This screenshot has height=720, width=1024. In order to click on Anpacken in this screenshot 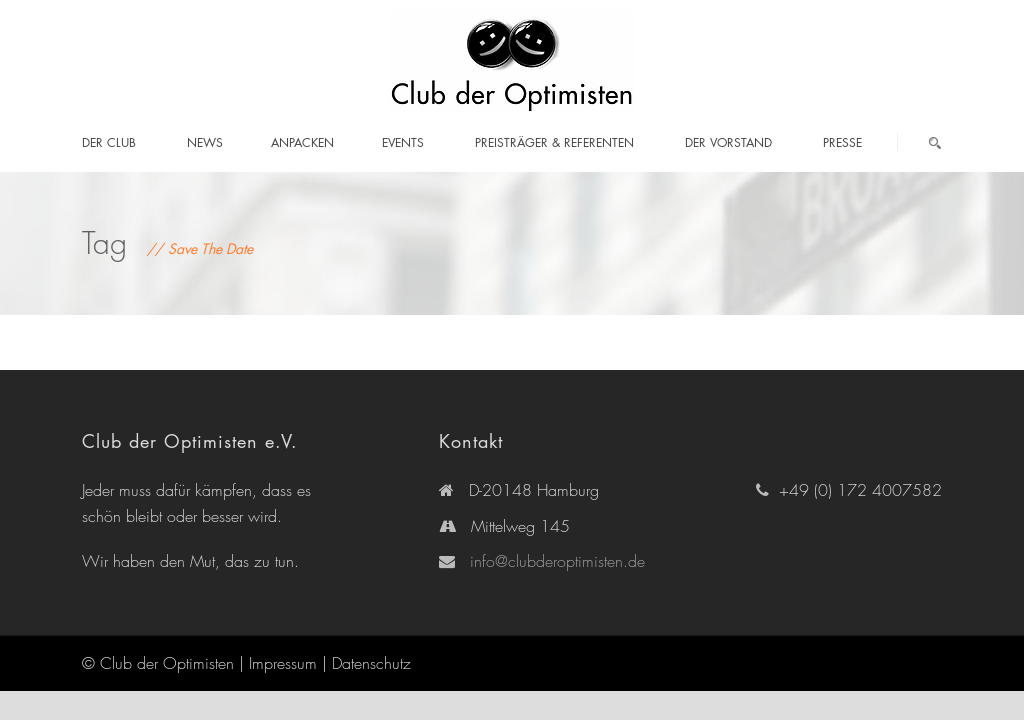, I will do `click(302, 142)`.